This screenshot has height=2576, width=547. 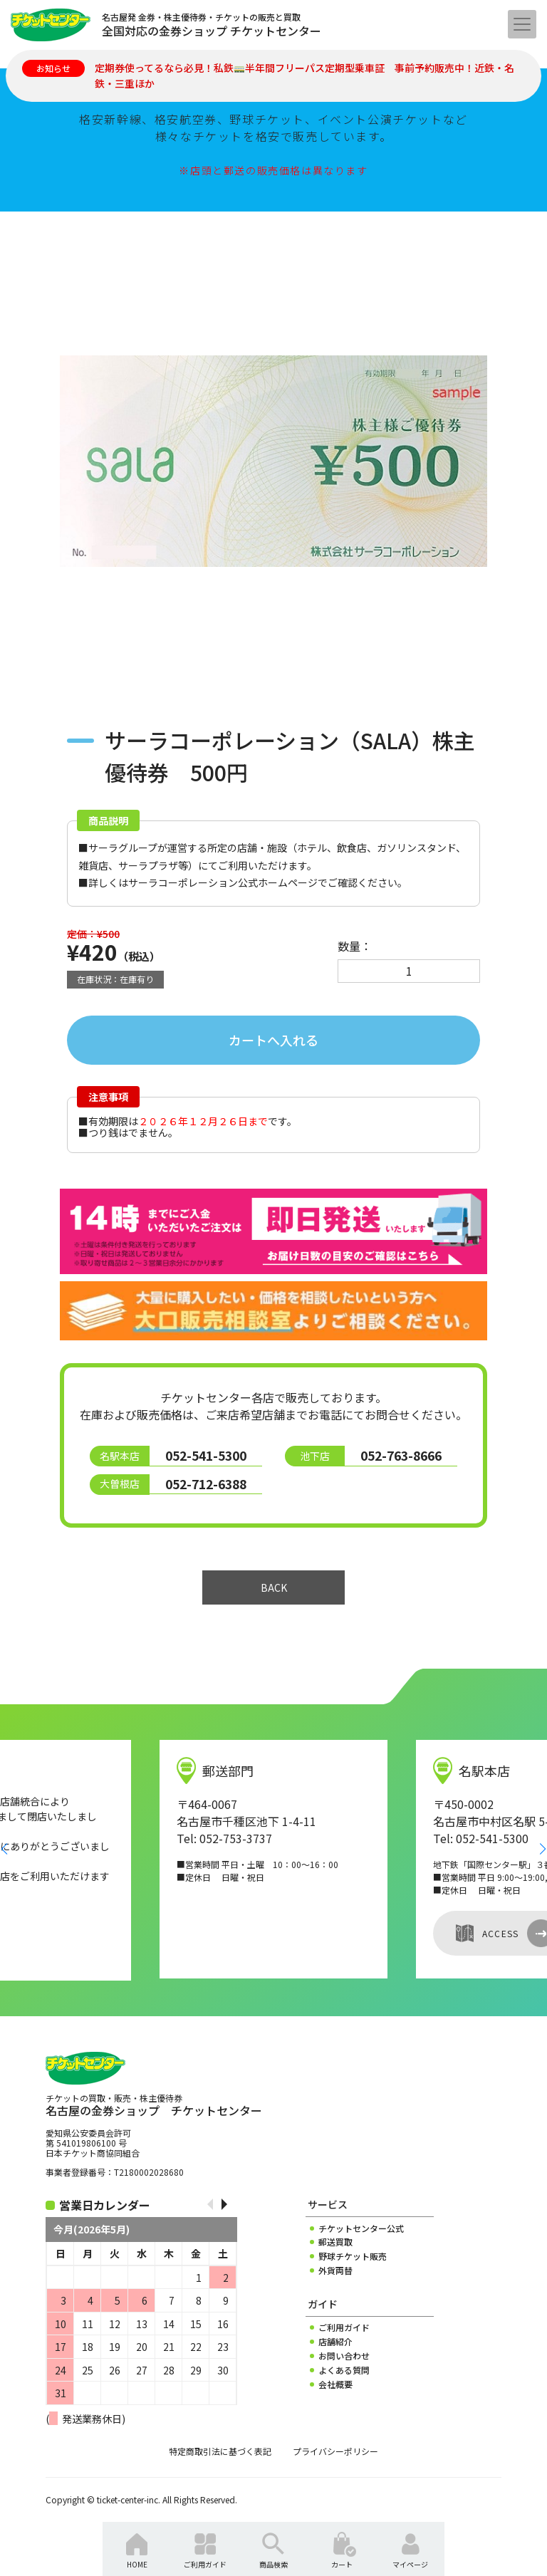 I want to click on 052-763-8666, so click(x=401, y=1455).